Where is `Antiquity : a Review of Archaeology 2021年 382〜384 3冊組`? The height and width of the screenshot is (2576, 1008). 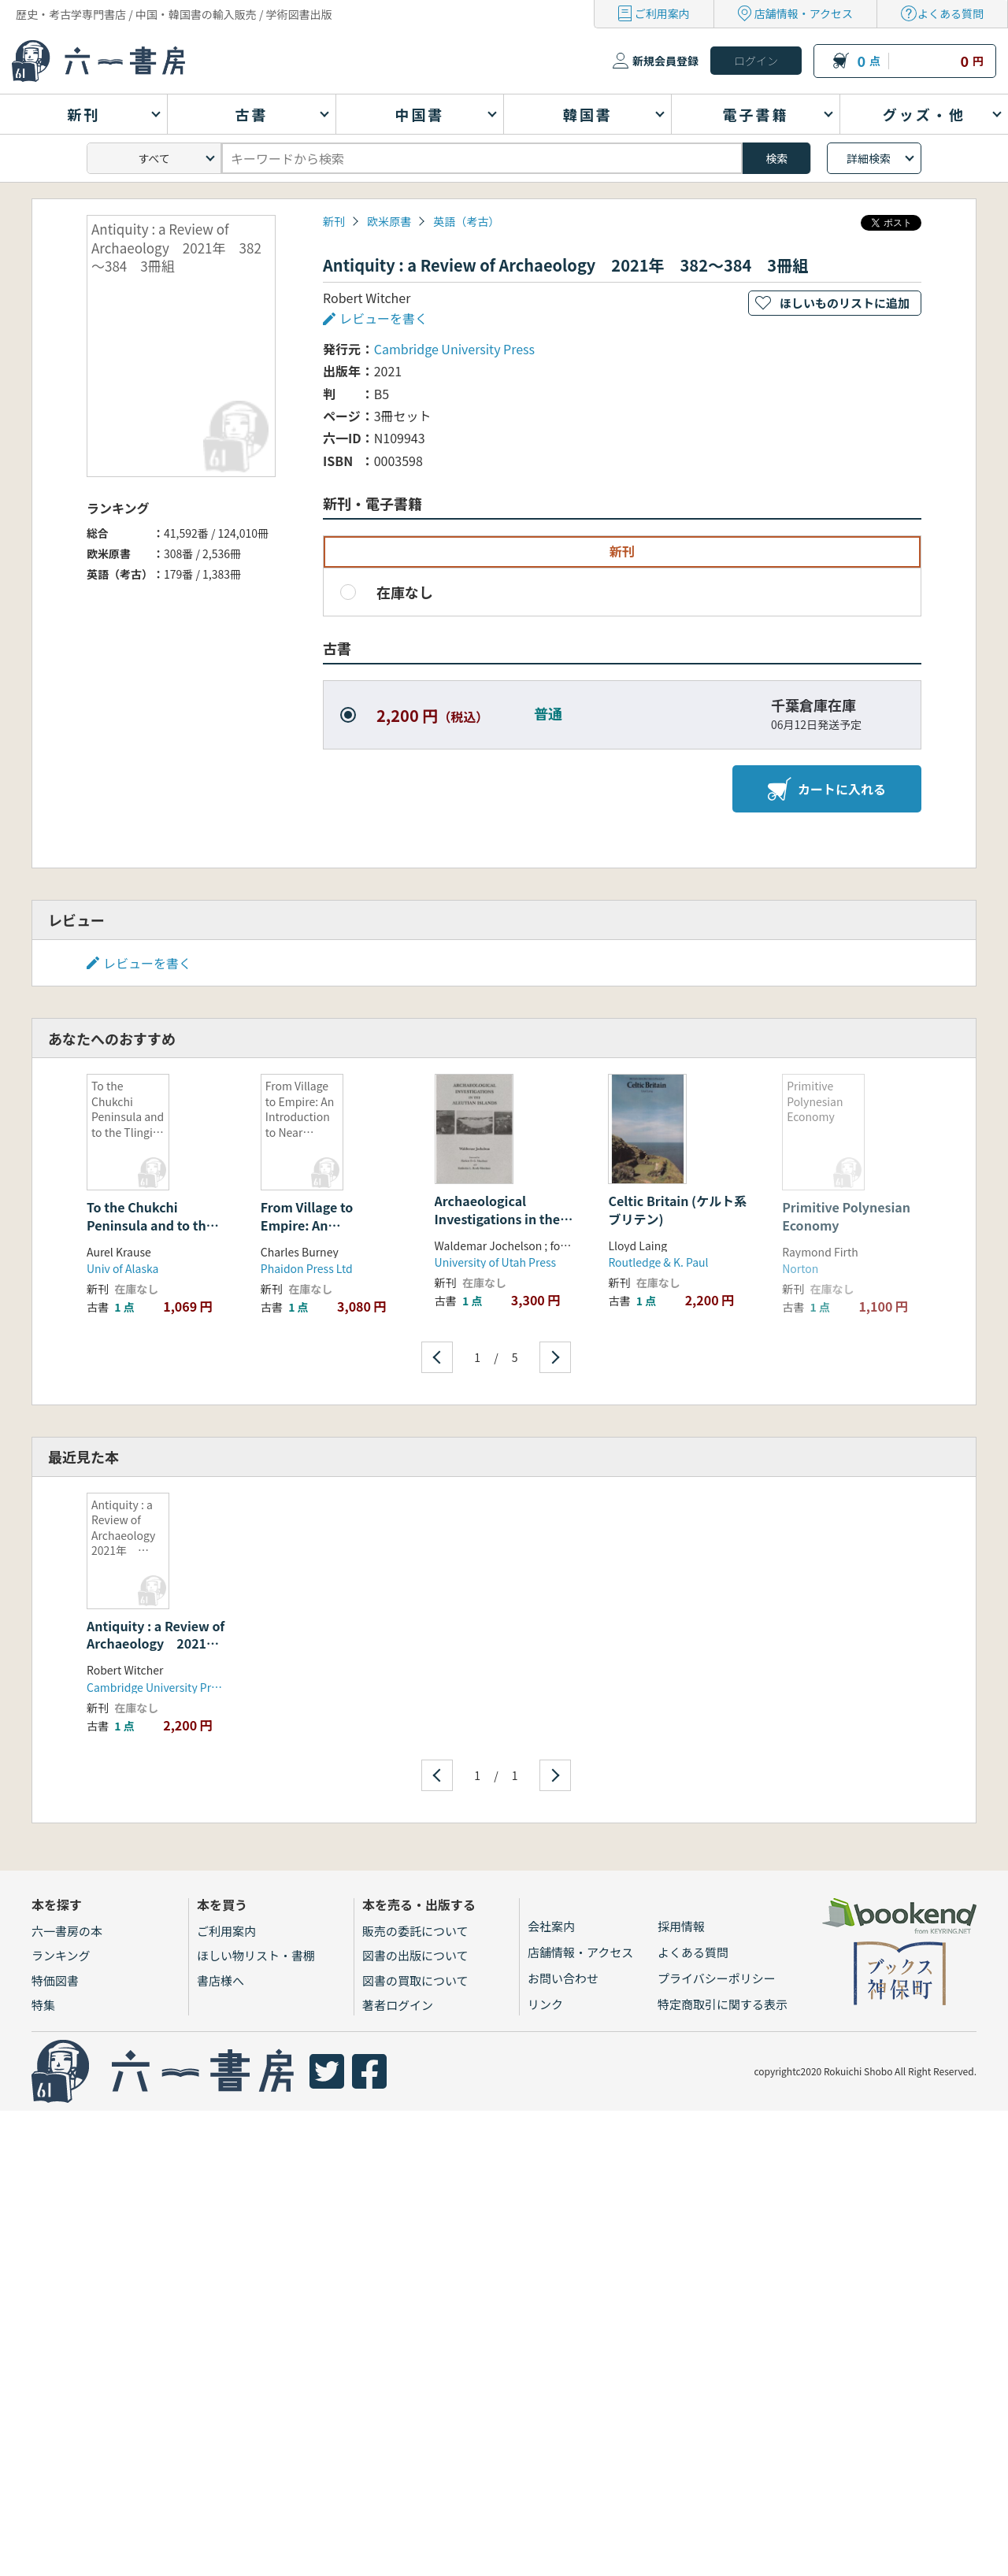 Antiquity : a Review of Archaeology 2021年 382〜384 3冊組 is located at coordinates (159, 1643).